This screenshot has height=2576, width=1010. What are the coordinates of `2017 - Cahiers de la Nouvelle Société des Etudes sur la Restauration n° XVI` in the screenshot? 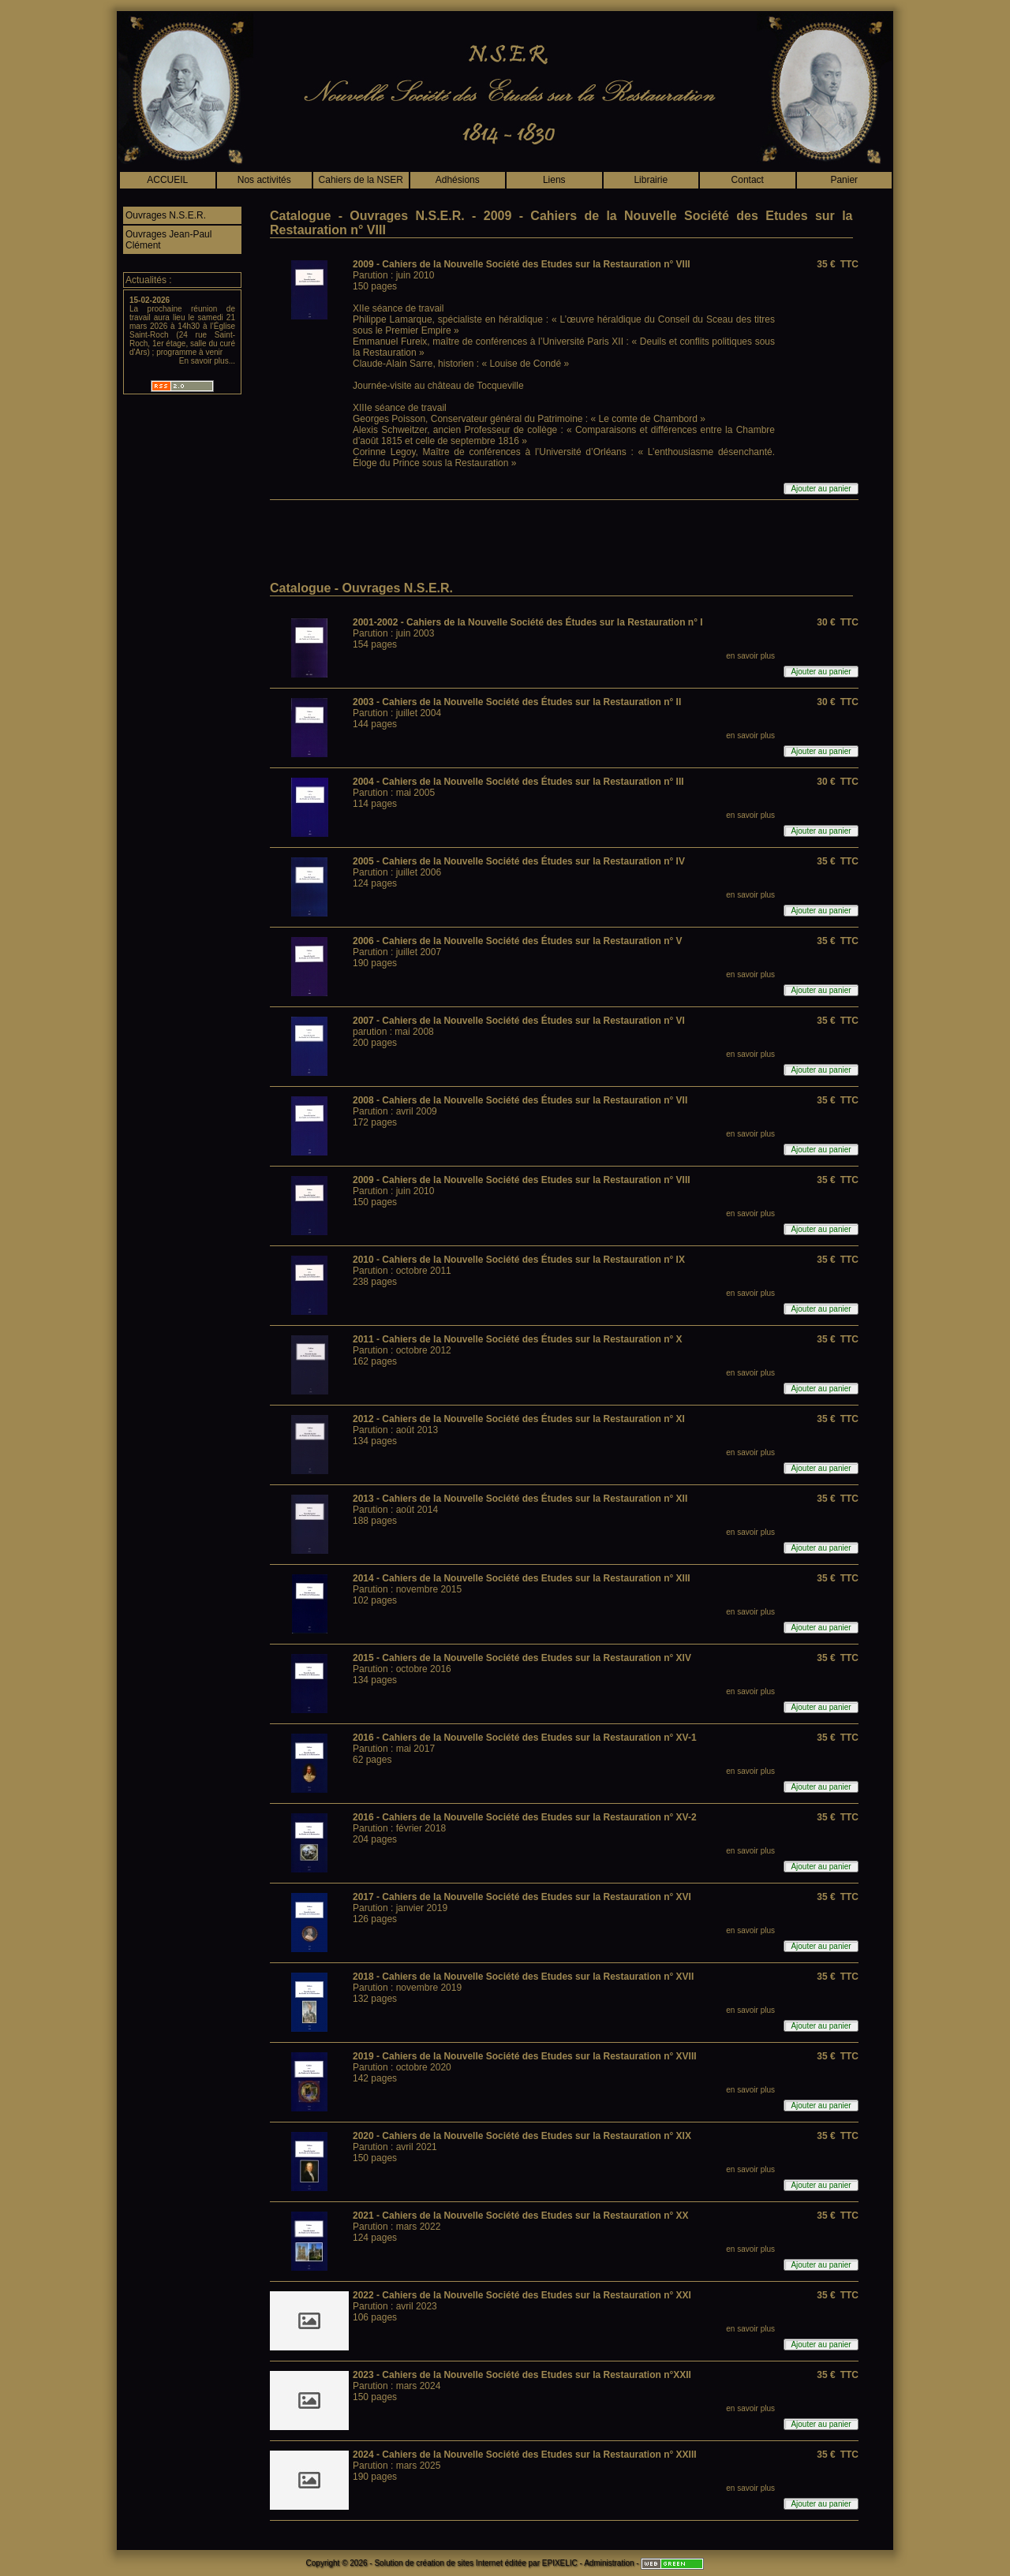 It's located at (522, 1896).